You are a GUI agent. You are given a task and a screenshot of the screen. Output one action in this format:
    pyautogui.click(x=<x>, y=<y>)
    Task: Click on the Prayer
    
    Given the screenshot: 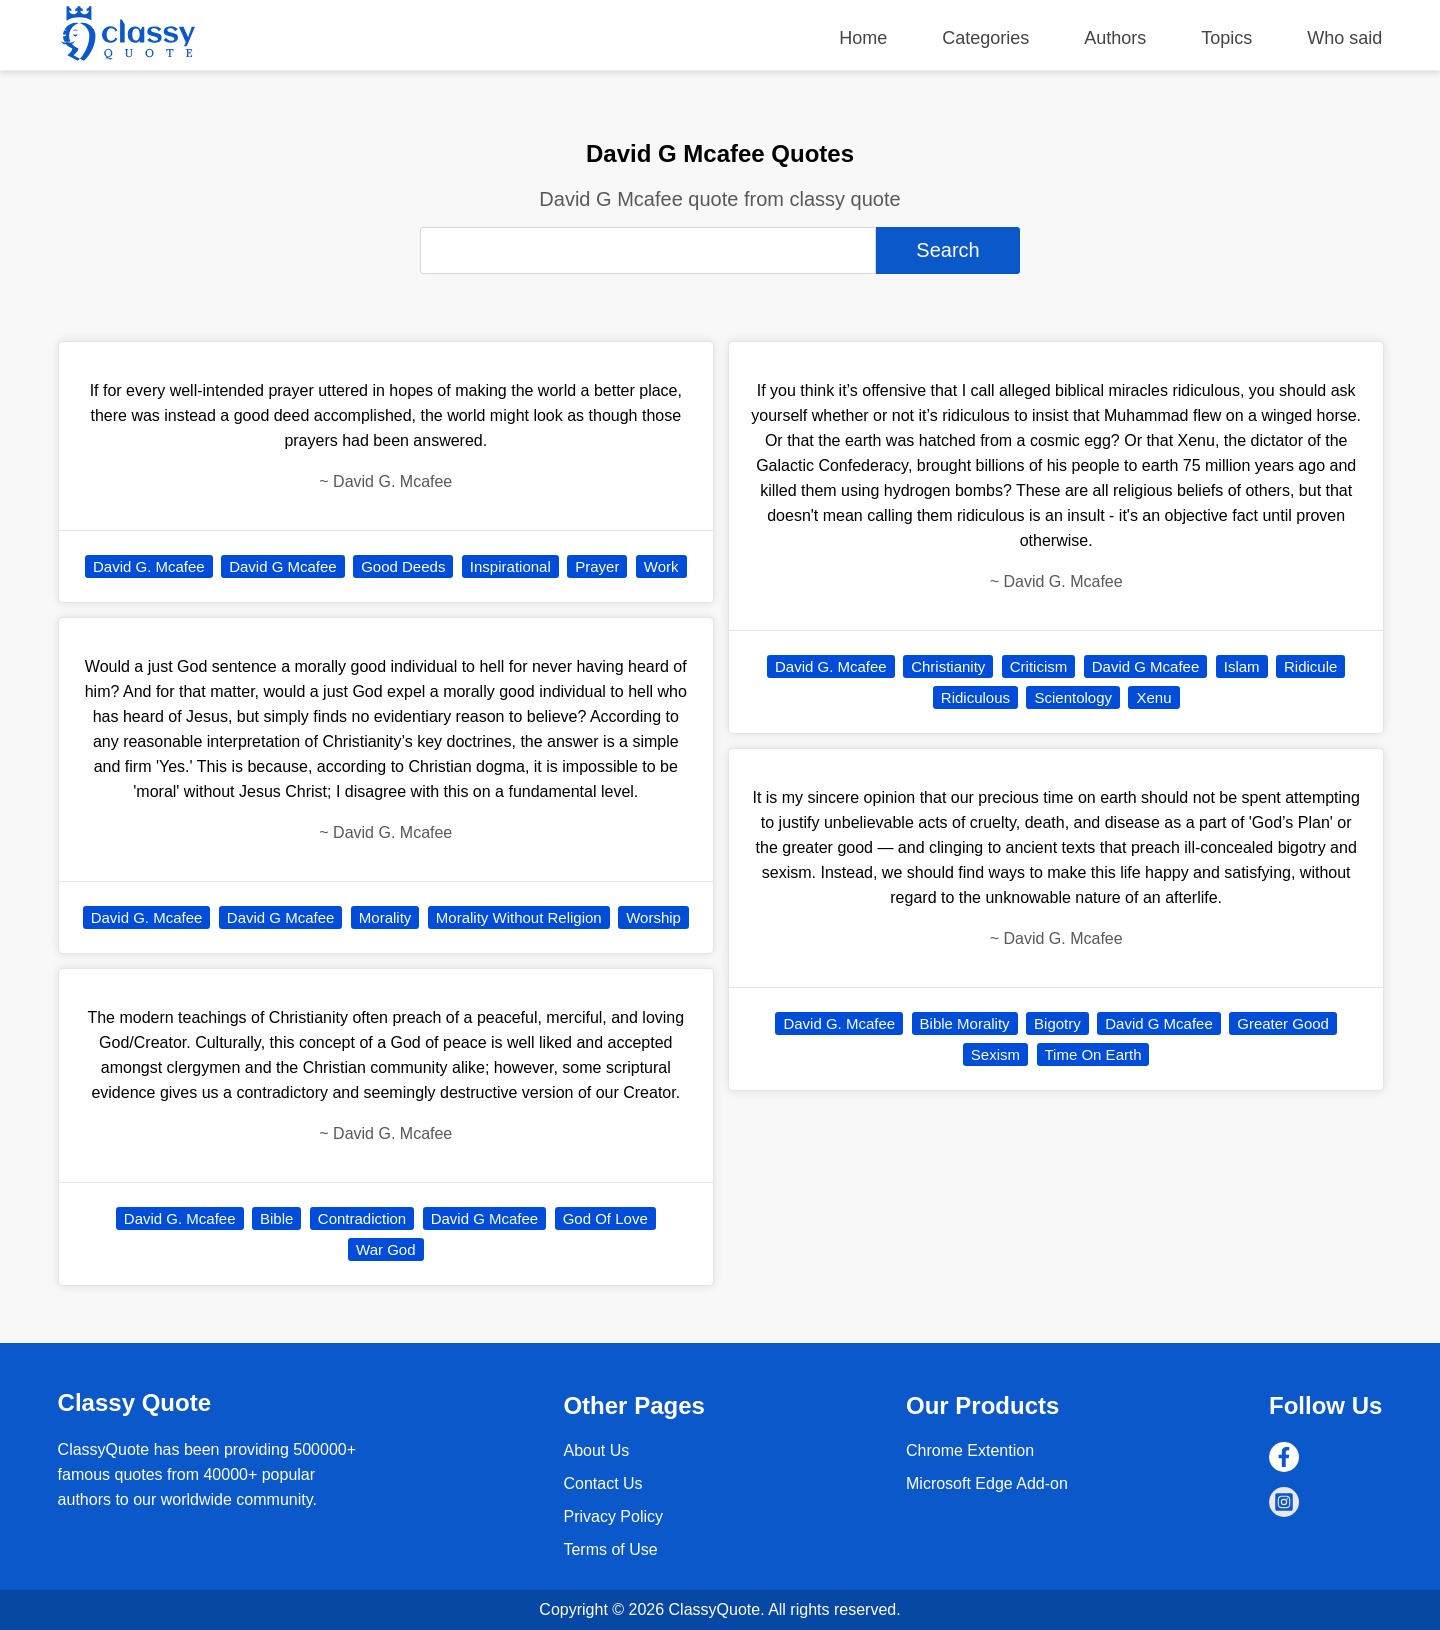 What is the action you would take?
    pyautogui.click(x=597, y=566)
    